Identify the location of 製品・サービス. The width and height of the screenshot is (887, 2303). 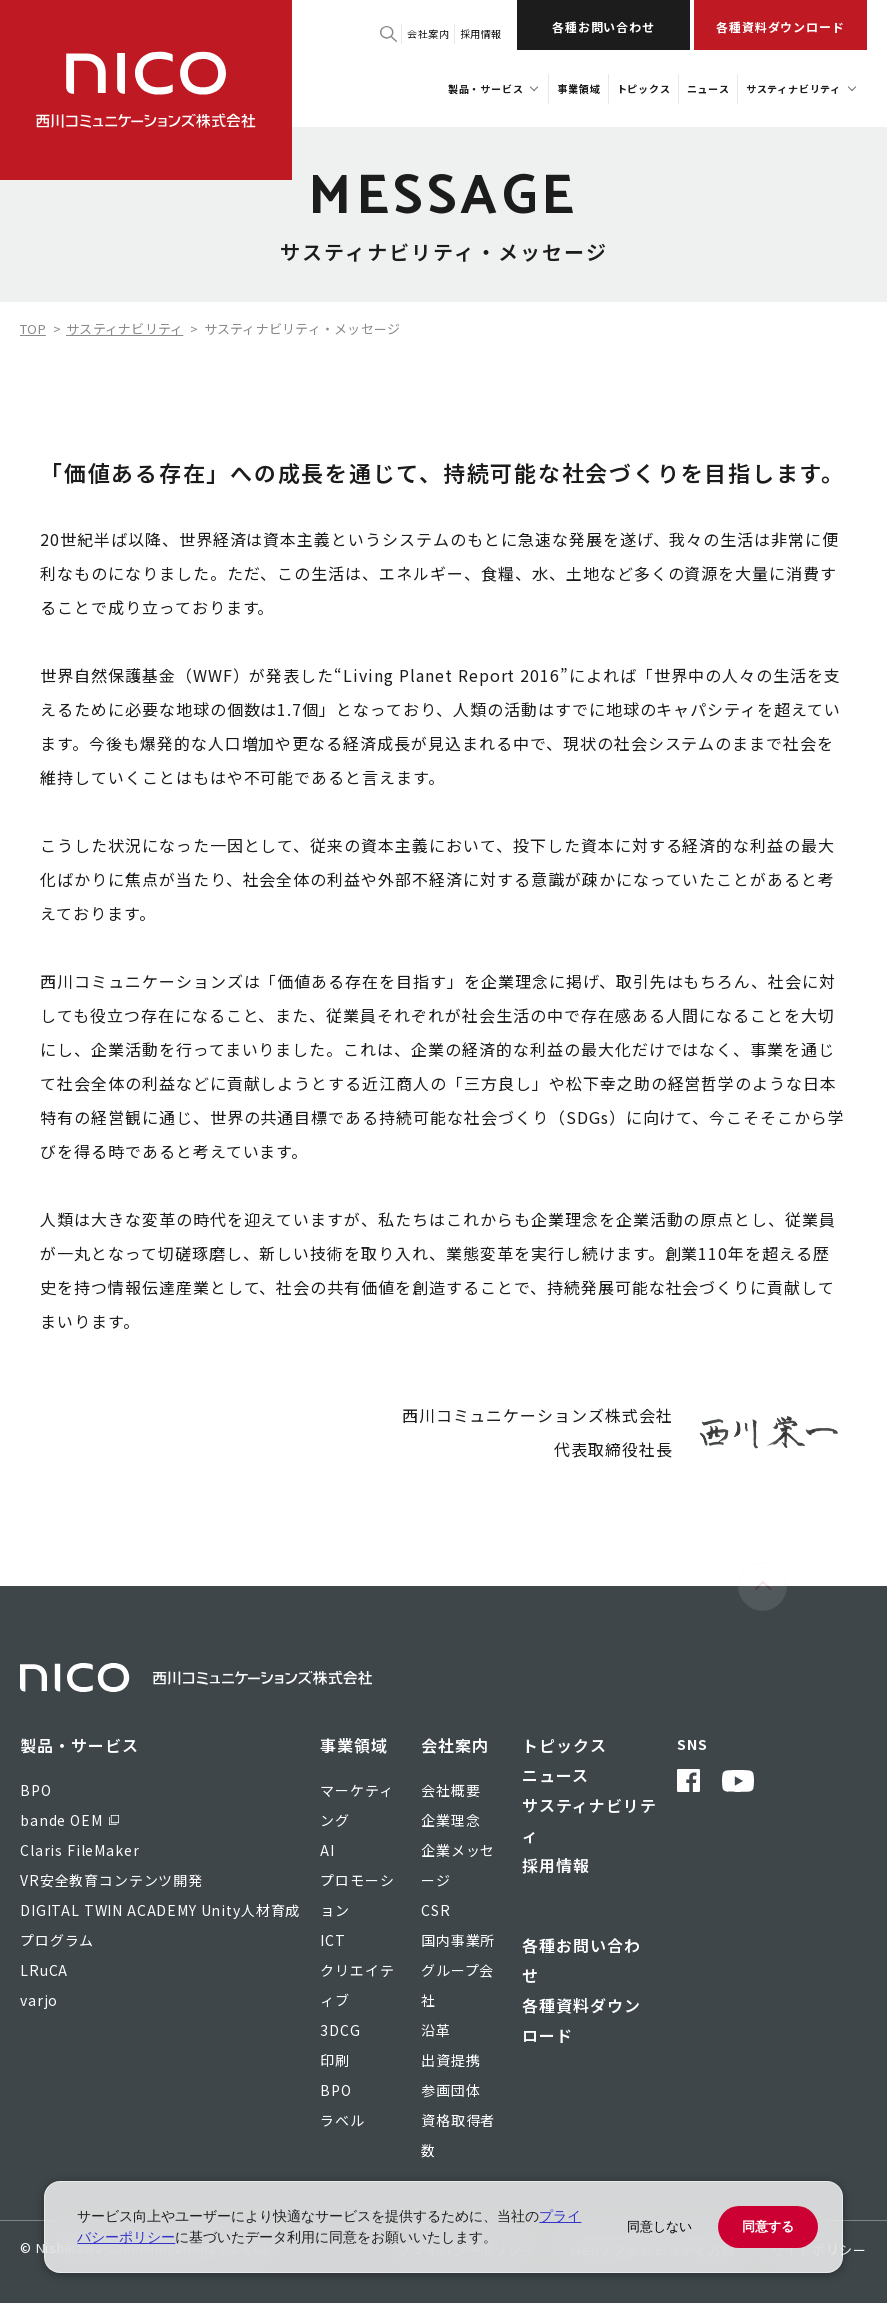
(79, 1745).